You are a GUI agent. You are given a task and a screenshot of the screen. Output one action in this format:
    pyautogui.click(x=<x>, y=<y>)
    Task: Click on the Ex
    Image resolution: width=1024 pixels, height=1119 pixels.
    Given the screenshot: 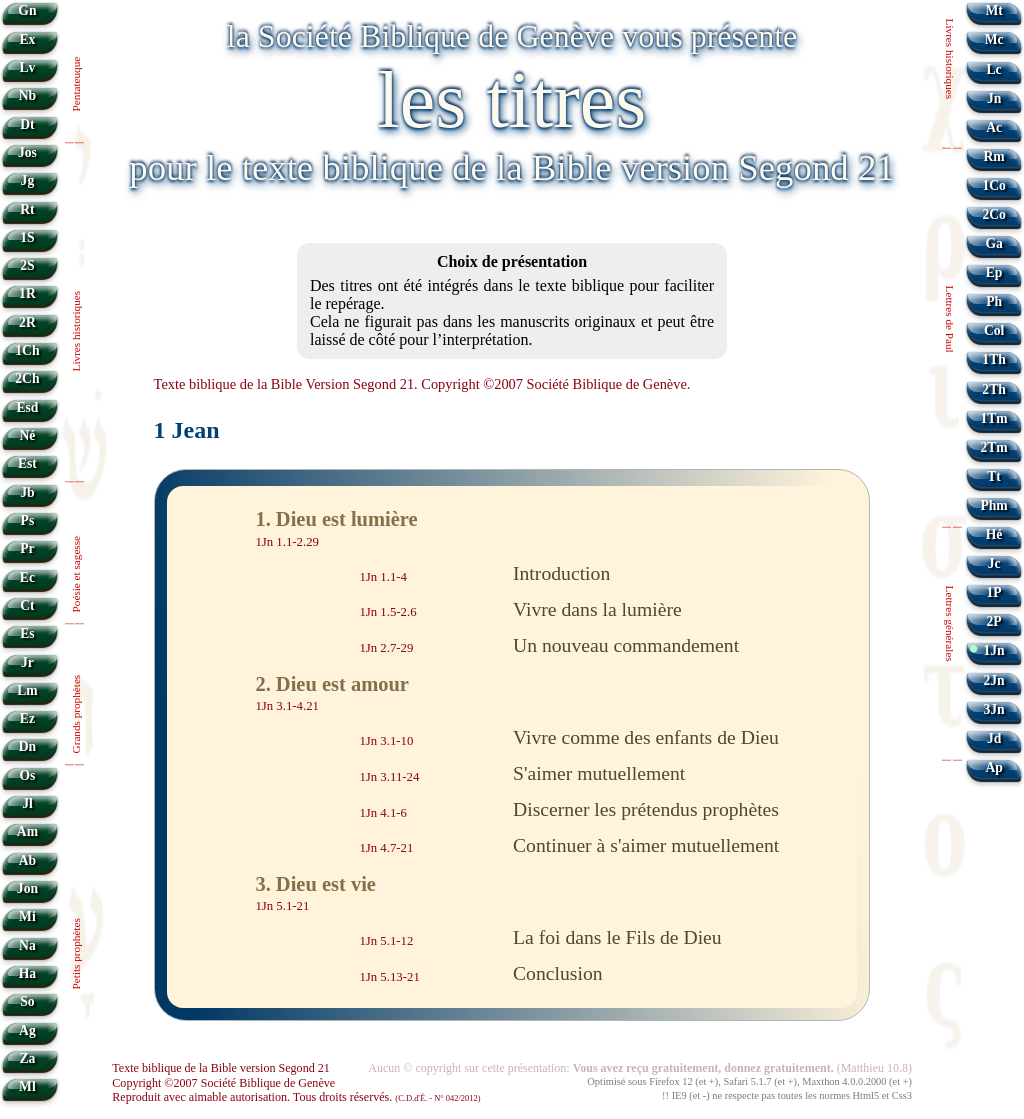 What is the action you would take?
    pyautogui.click(x=27, y=39)
    